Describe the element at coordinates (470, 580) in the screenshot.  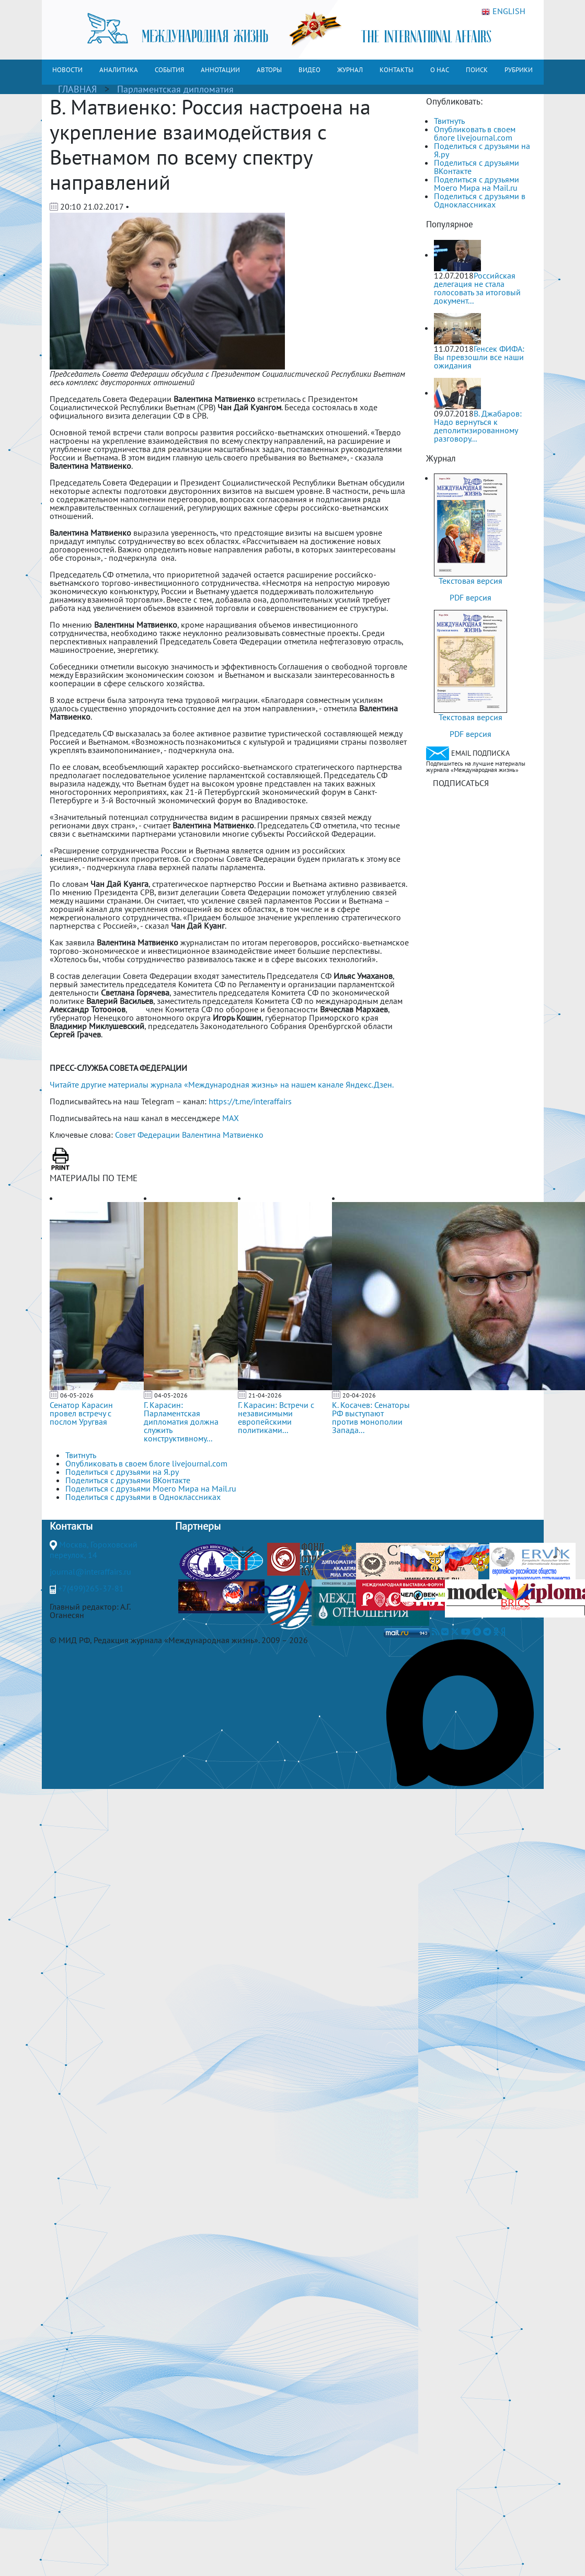
I see `Текстовая версия` at that location.